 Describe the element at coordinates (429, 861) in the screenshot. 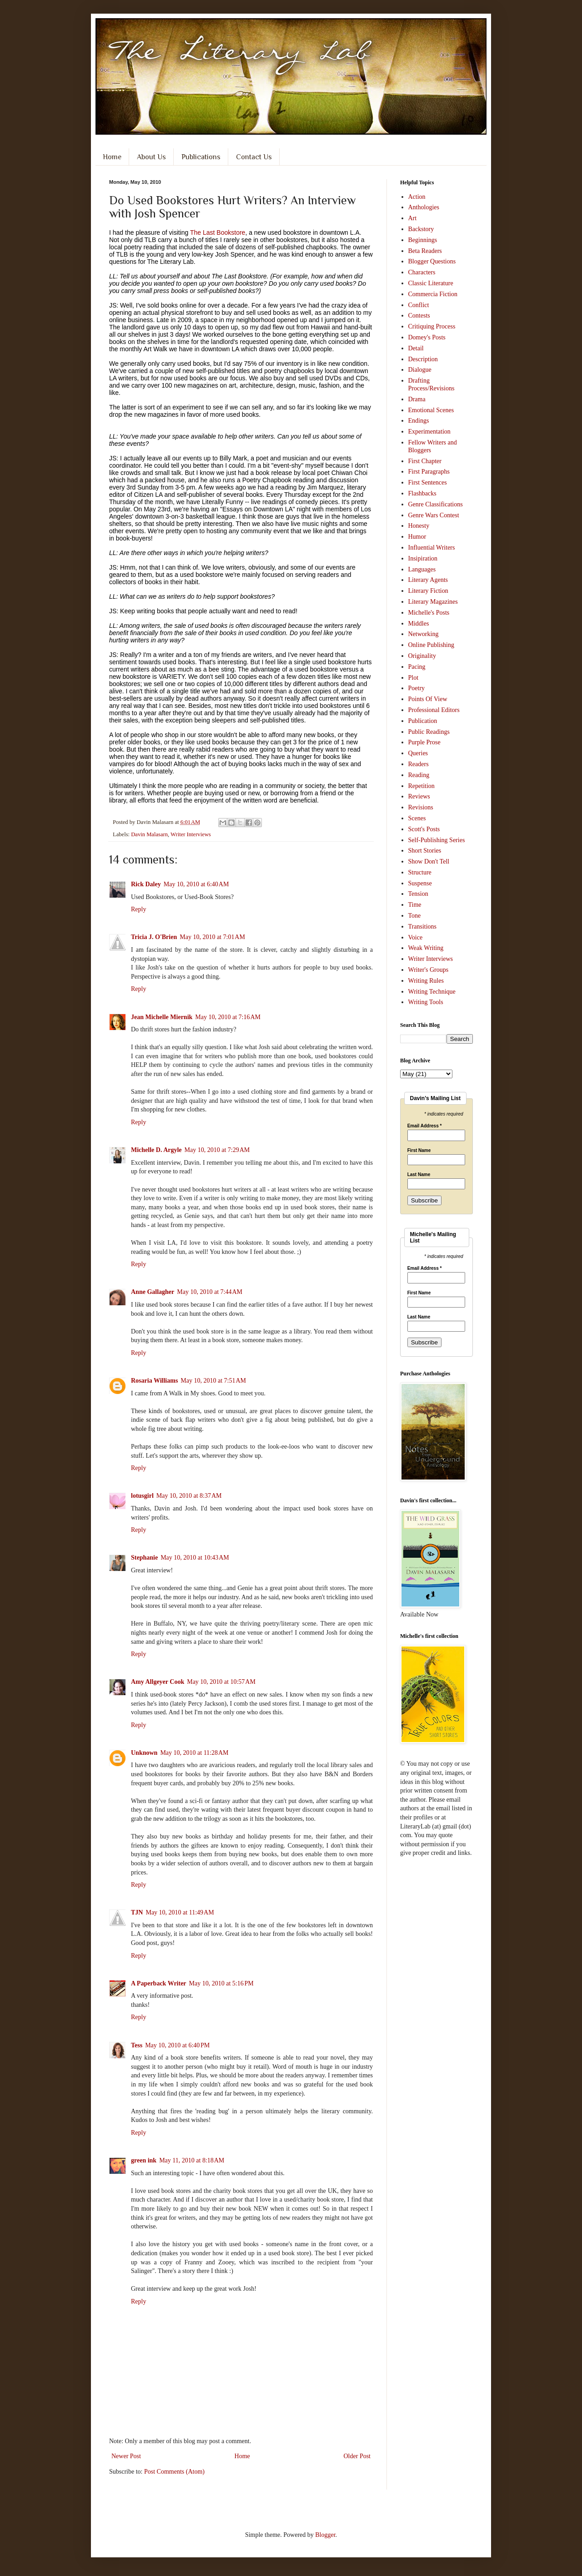

I see `Show Don't Tell` at that location.